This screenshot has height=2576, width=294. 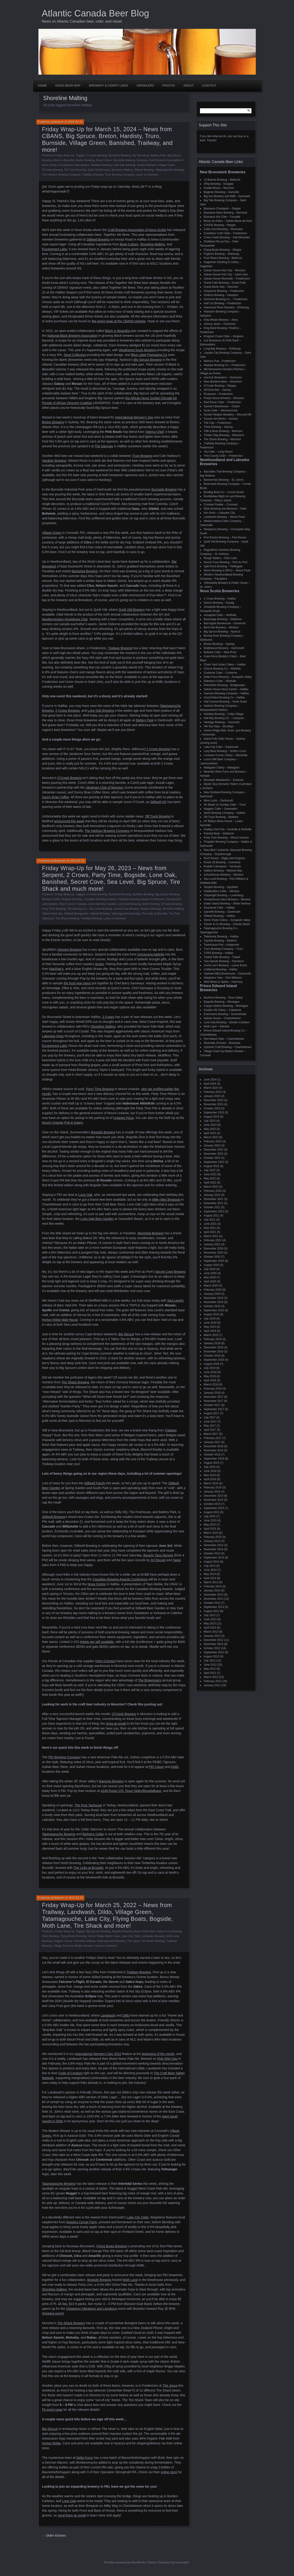 What do you see at coordinates (126, 908) in the screenshot?
I see `Secret Cove Brewery` at bounding box center [126, 908].